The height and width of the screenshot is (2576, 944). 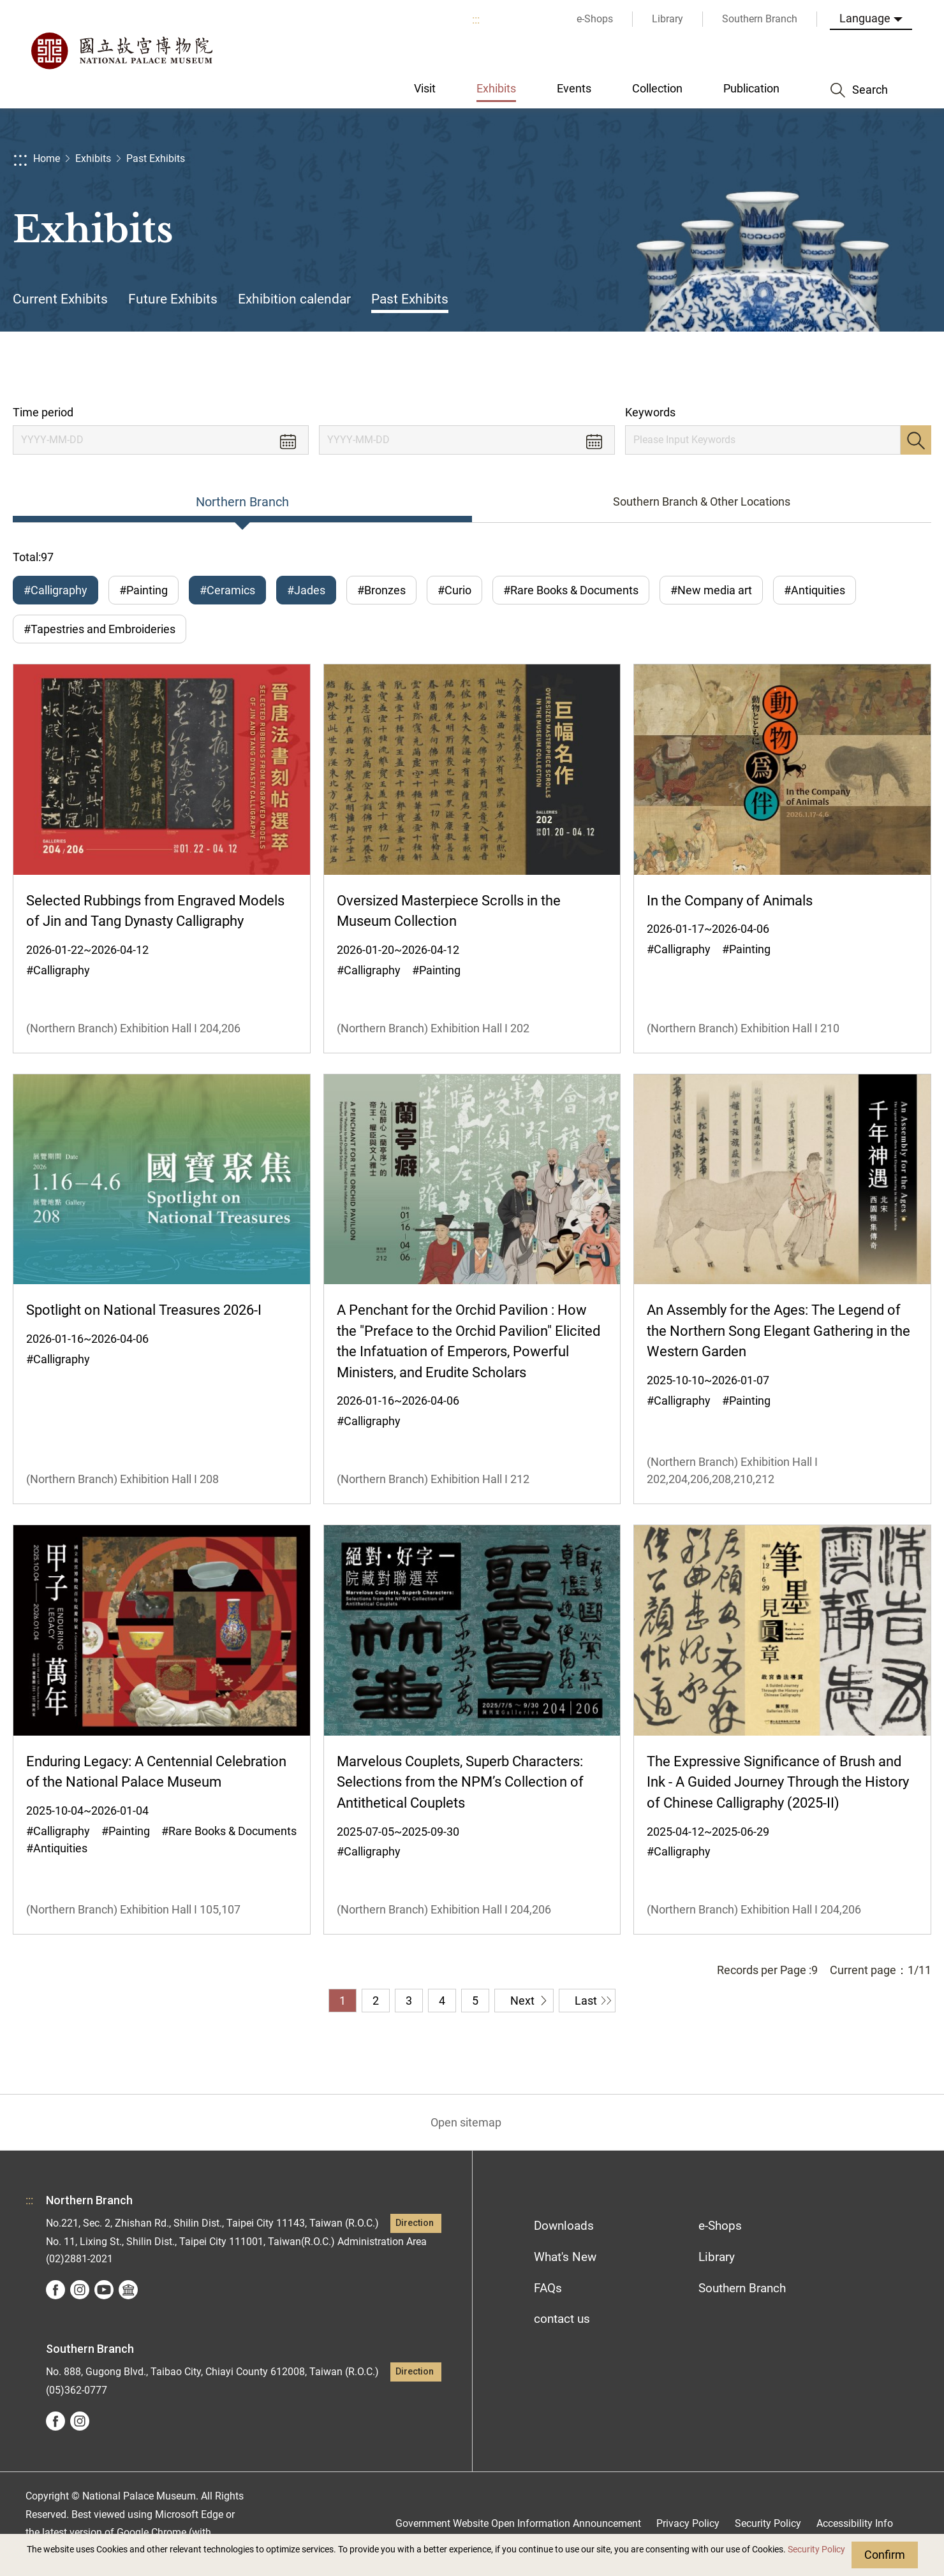 I want to click on Future Exhibits, so click(x=173, y=299).